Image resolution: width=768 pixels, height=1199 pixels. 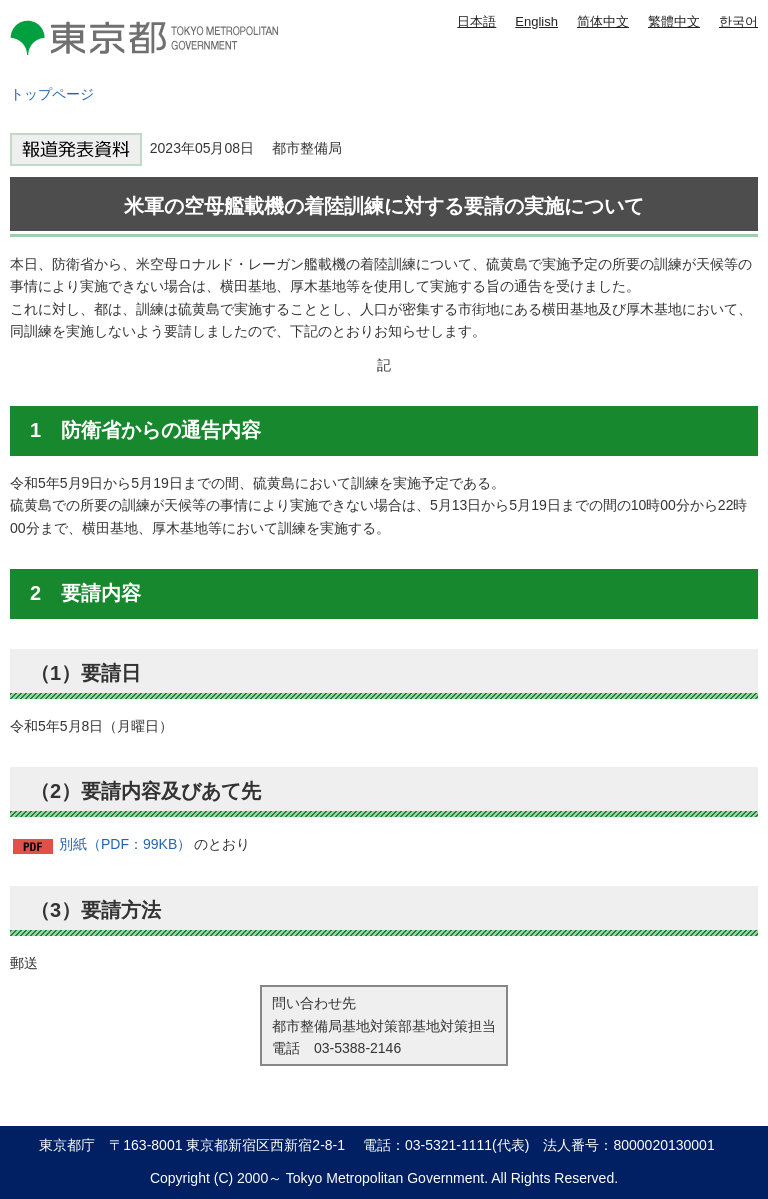 I want to click on 繁體中文, so click(x=674, y=21).